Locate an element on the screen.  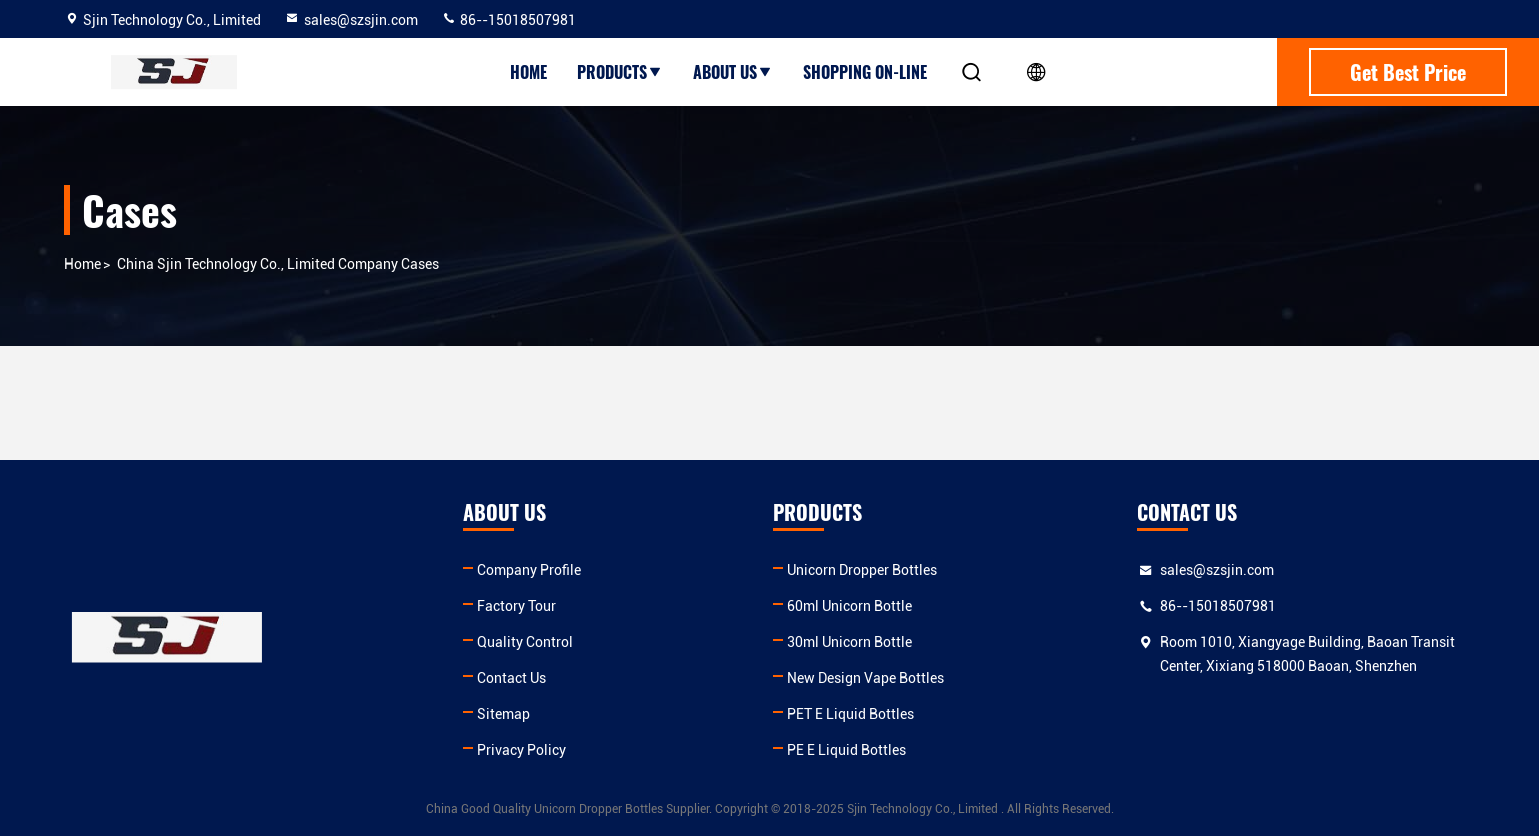
Quality Control is located at coordinates (525, 642).